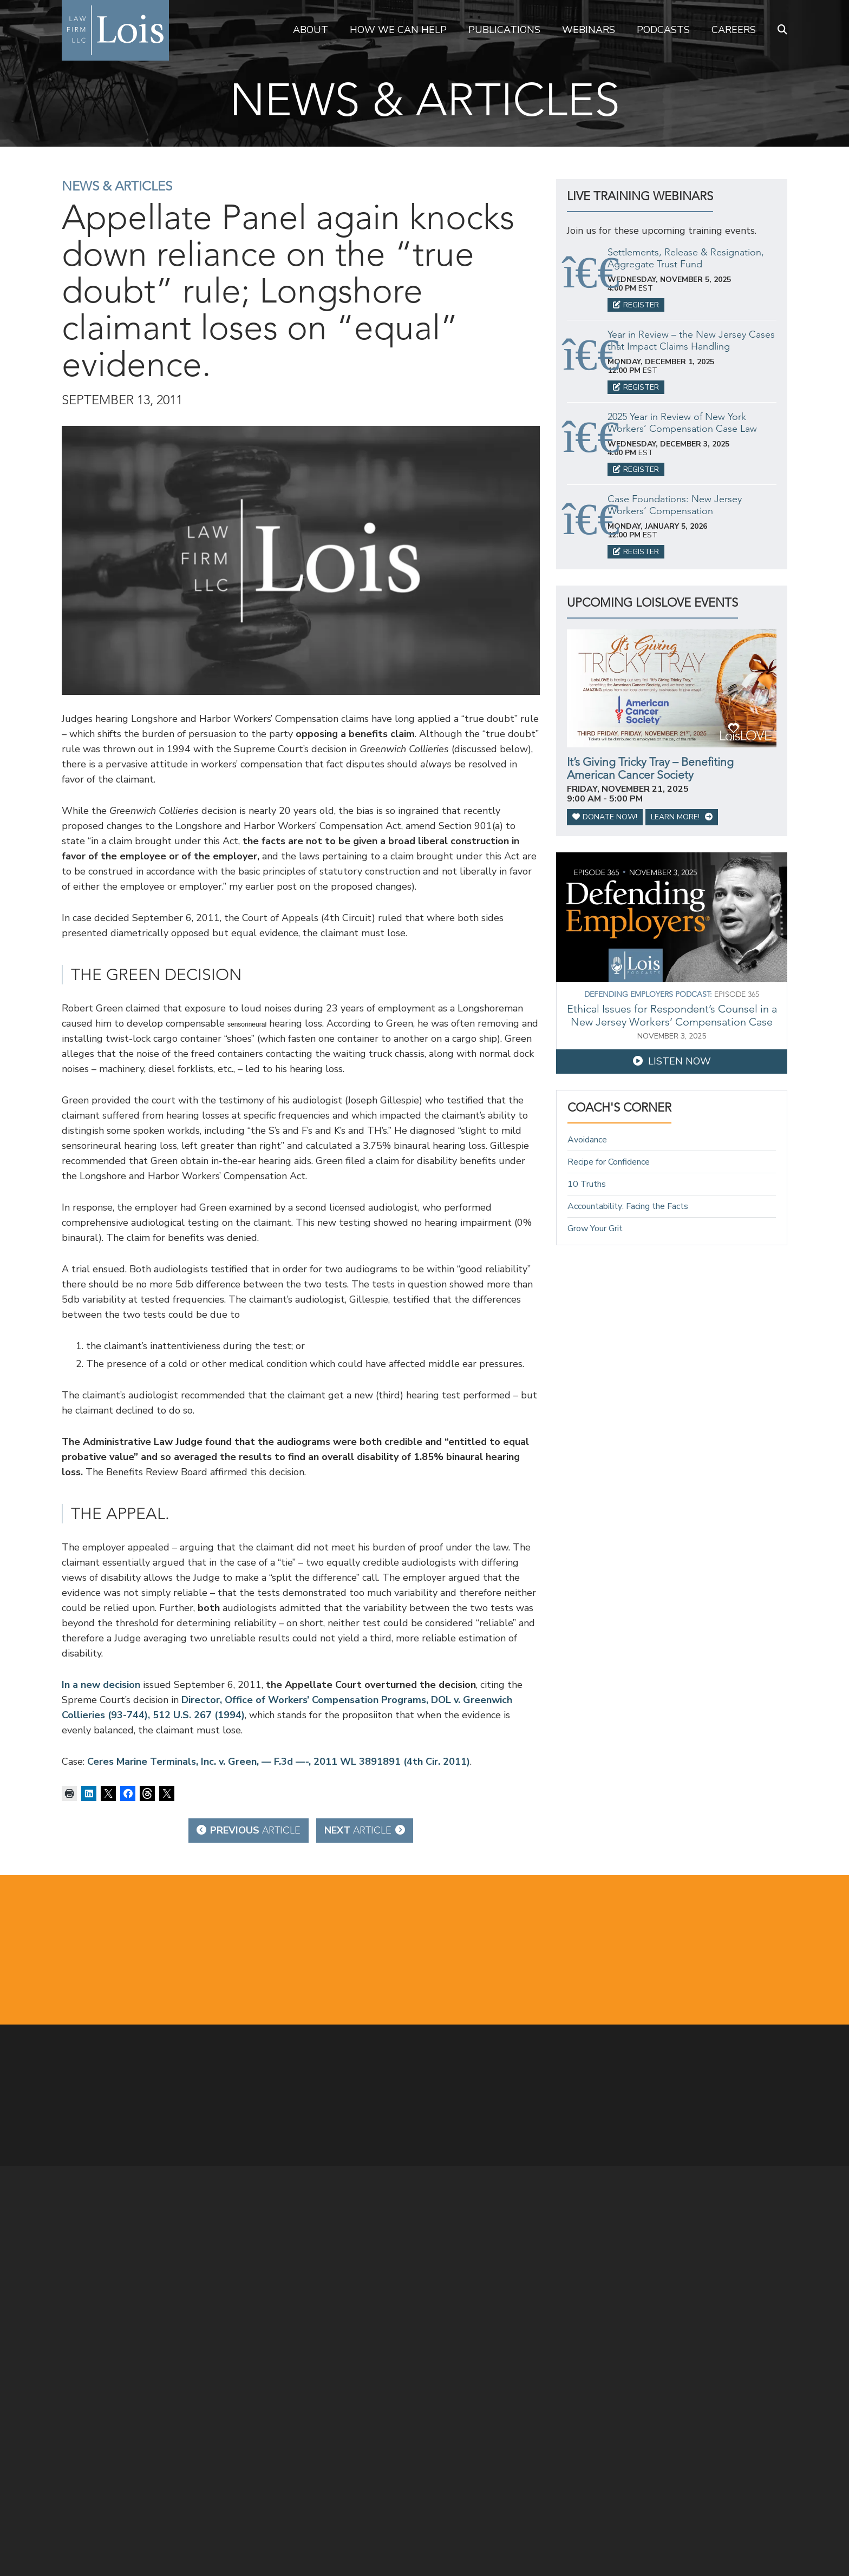  Describe the element at coordinates (604, 817) in the screenshot. I see `Donate Now!` at that location.